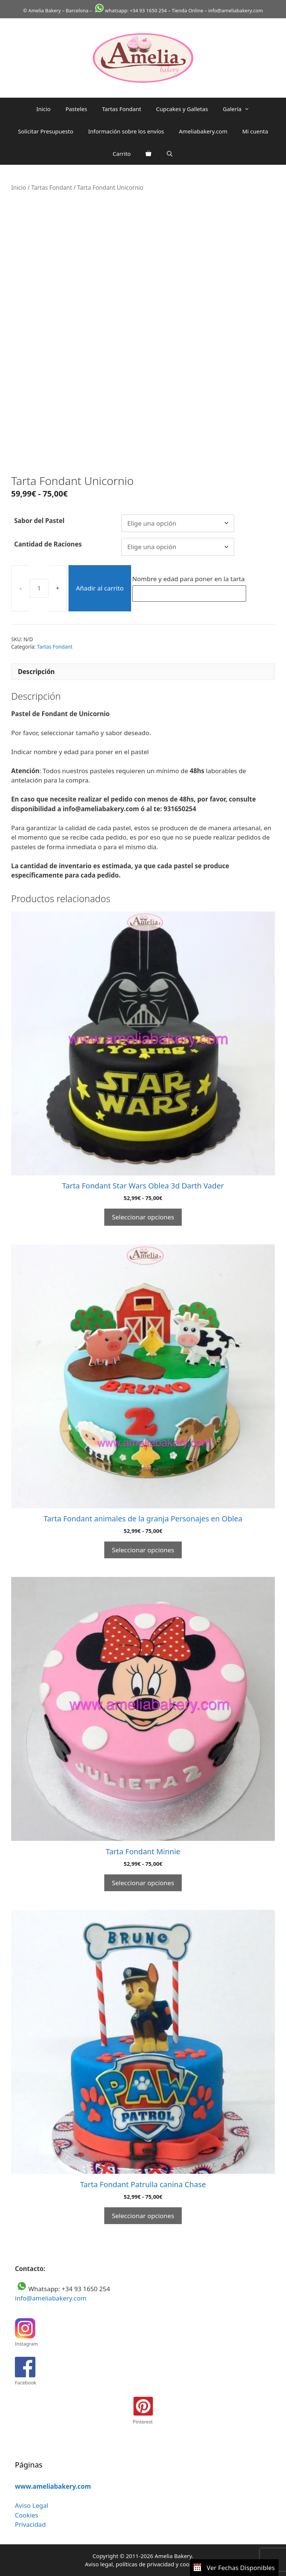 This screenshot has width=286, height=2576. Describe the element at coordinates (36, 671) in the screenshot. I see `Descripción [tab]` at that location.